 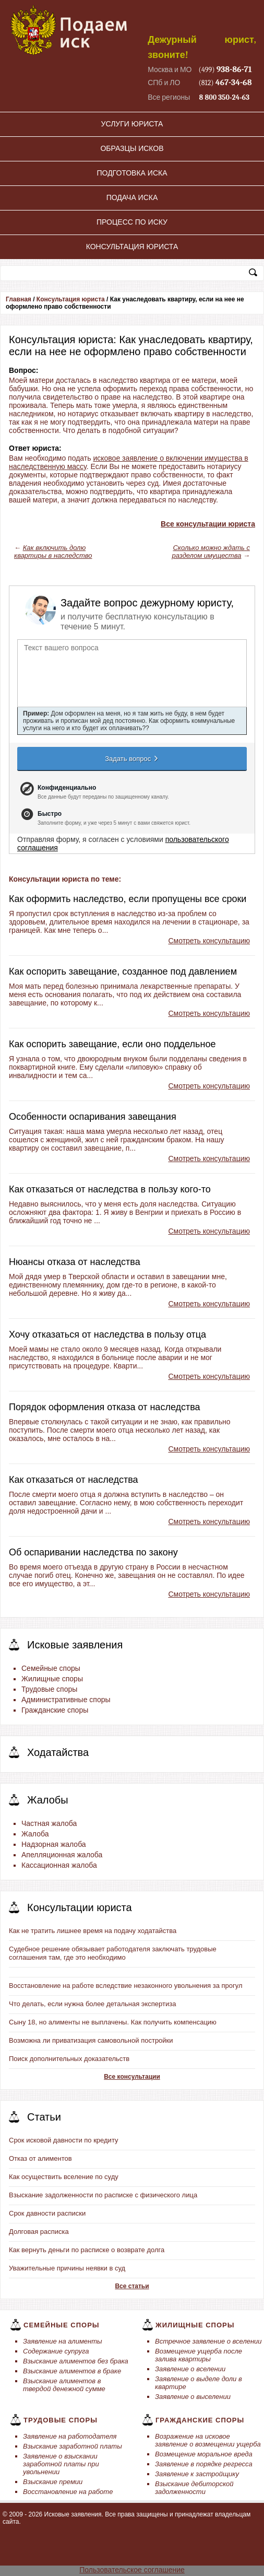 What do you see at coordinates (198, 2355) in the screenshot?
I see `Возмещение ущерба после залива квартиры` at bounding box center [198, 2355].